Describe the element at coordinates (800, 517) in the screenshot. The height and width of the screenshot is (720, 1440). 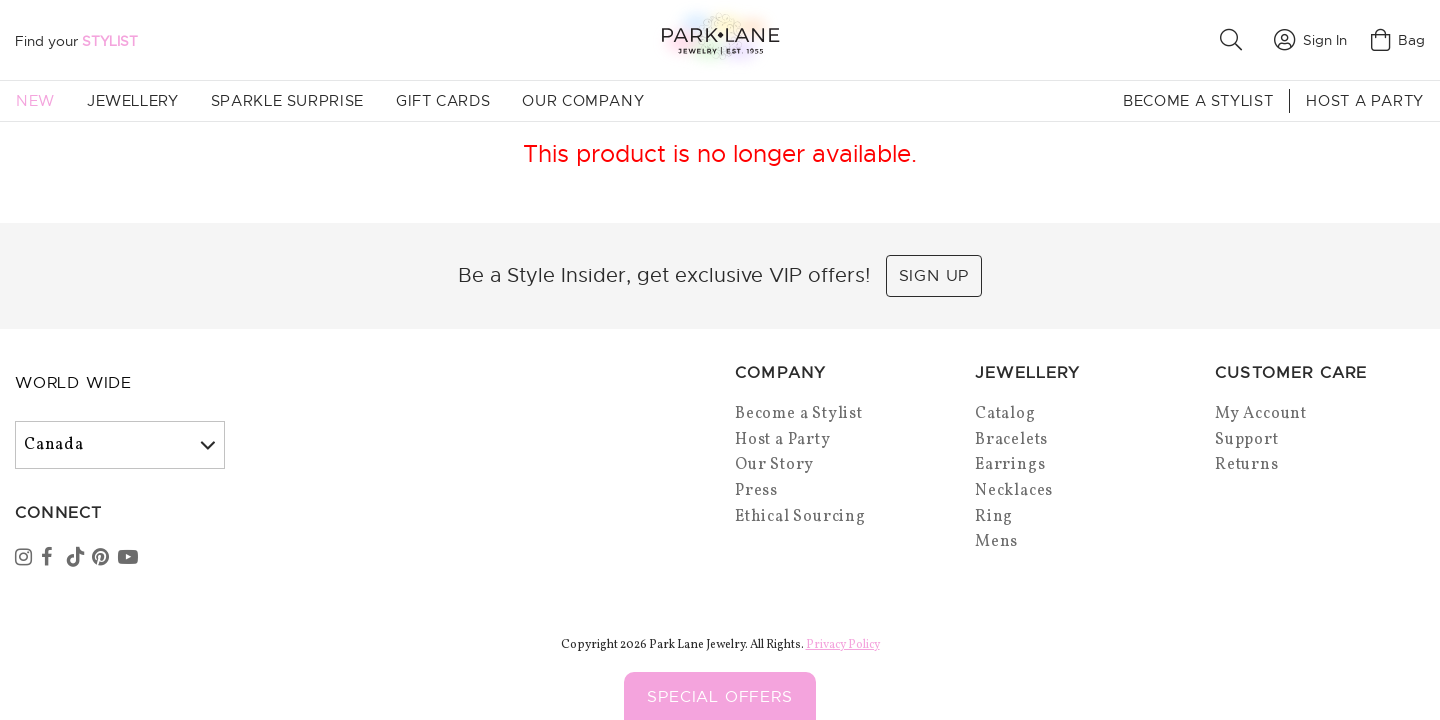
I see `Ethical Sourcing` at that location.